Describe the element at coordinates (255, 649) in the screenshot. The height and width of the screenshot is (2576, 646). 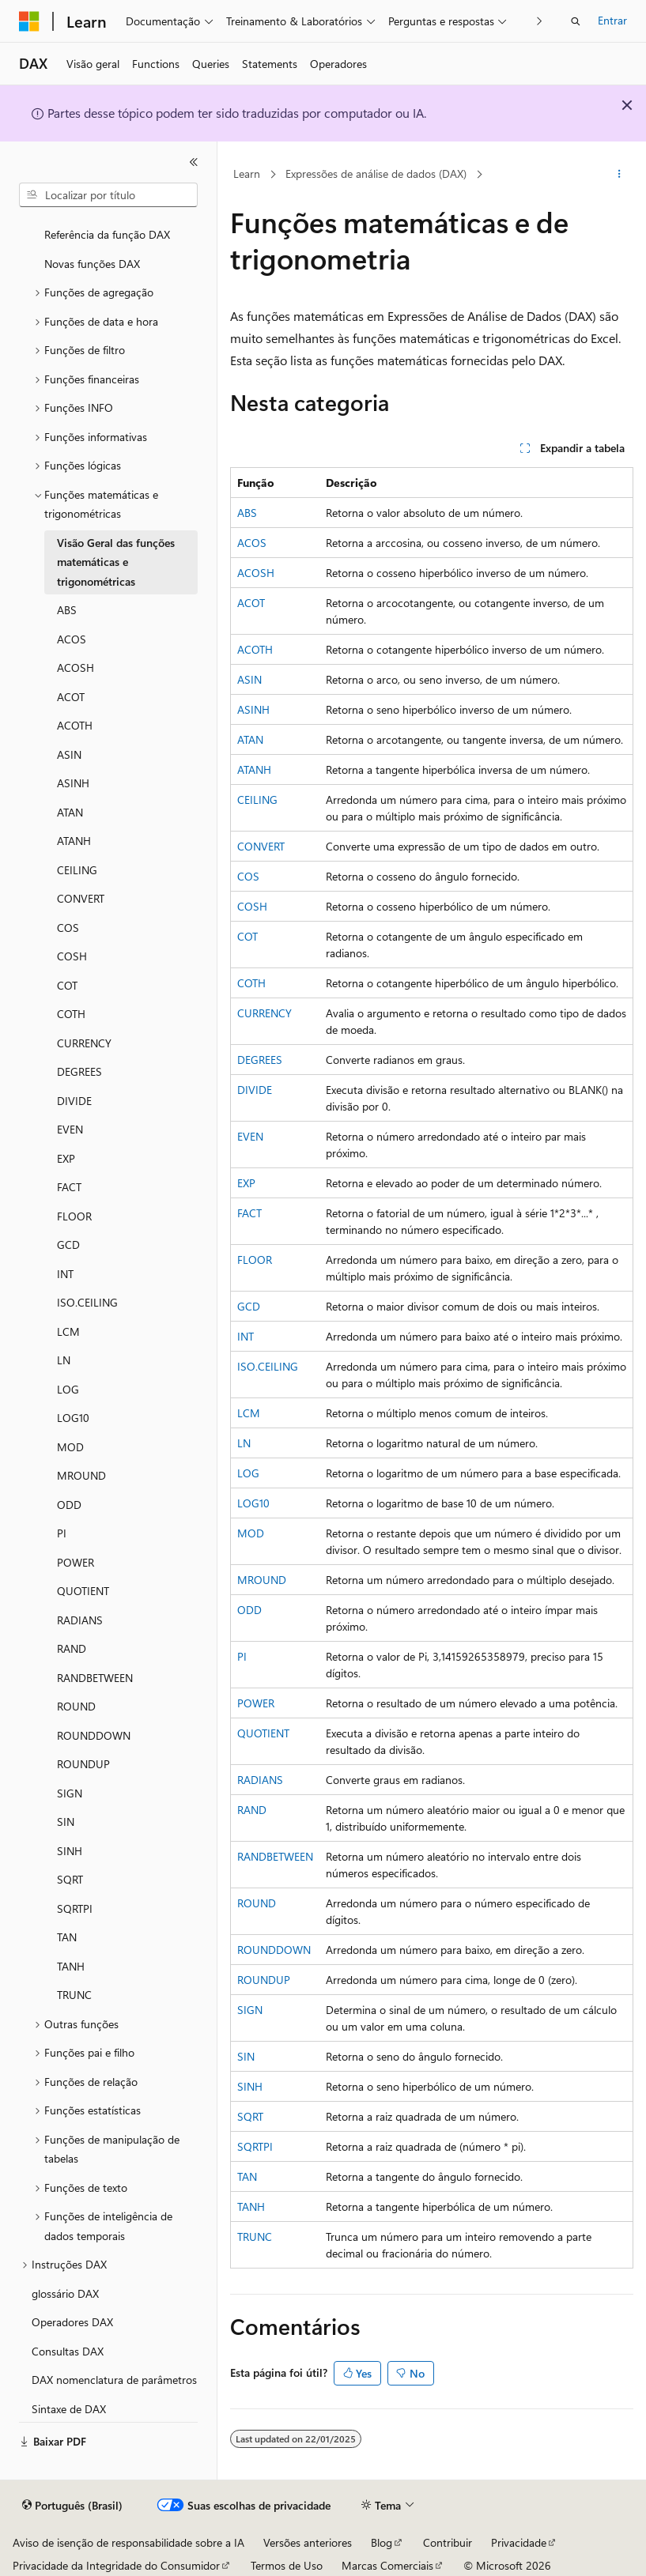
I see `ACOTH` at that location.